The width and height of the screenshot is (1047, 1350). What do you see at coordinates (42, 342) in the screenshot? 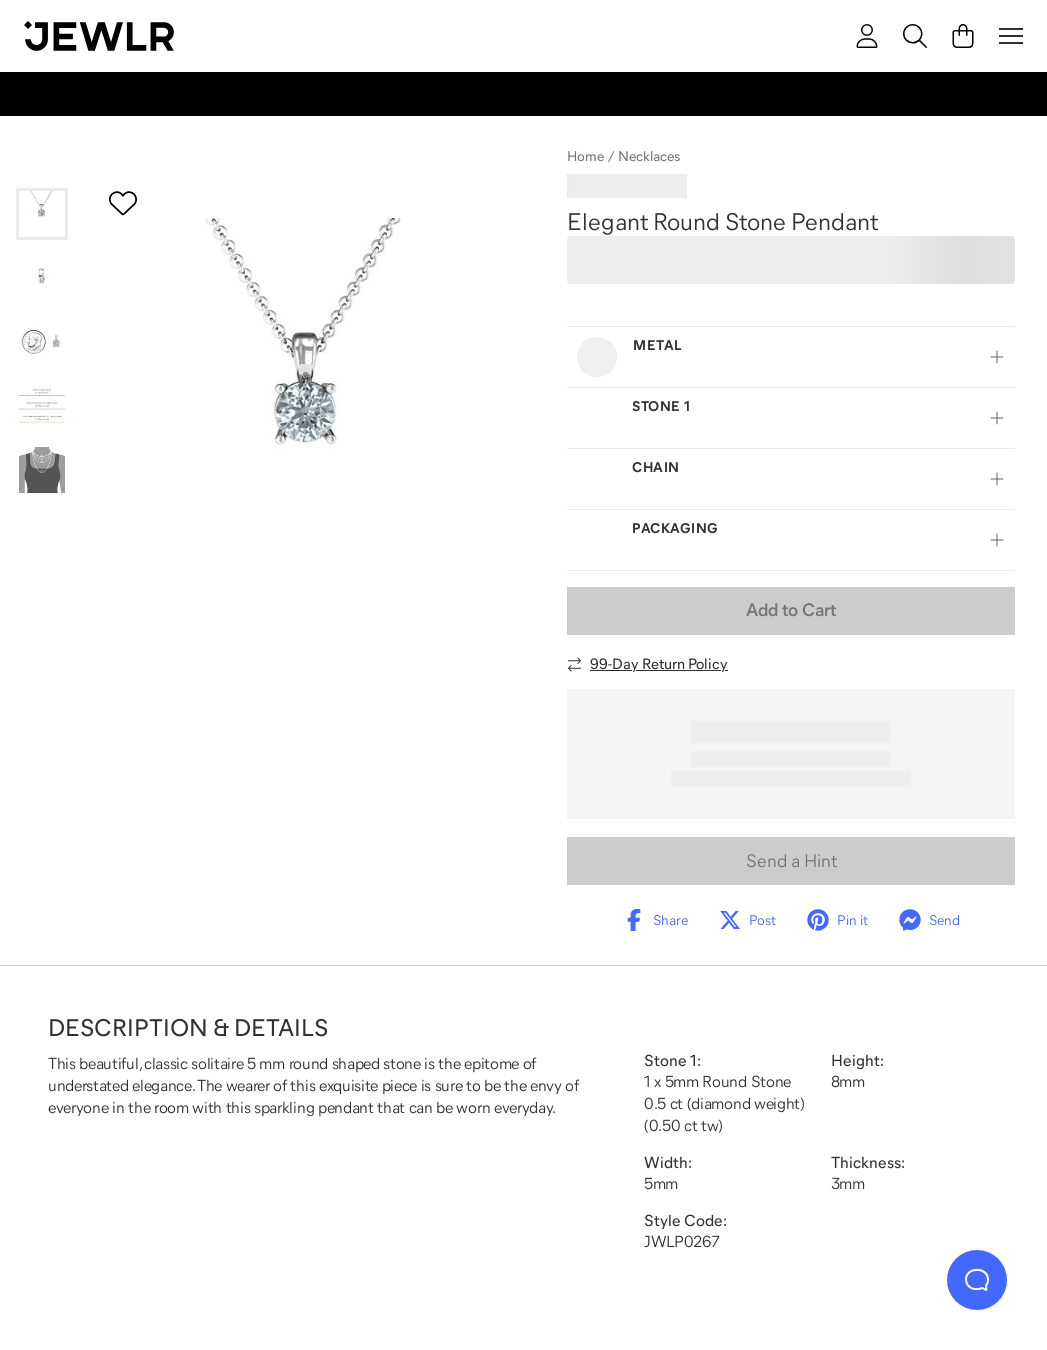
I see `[Go to slide 3]` at bounding box center [42, 342].